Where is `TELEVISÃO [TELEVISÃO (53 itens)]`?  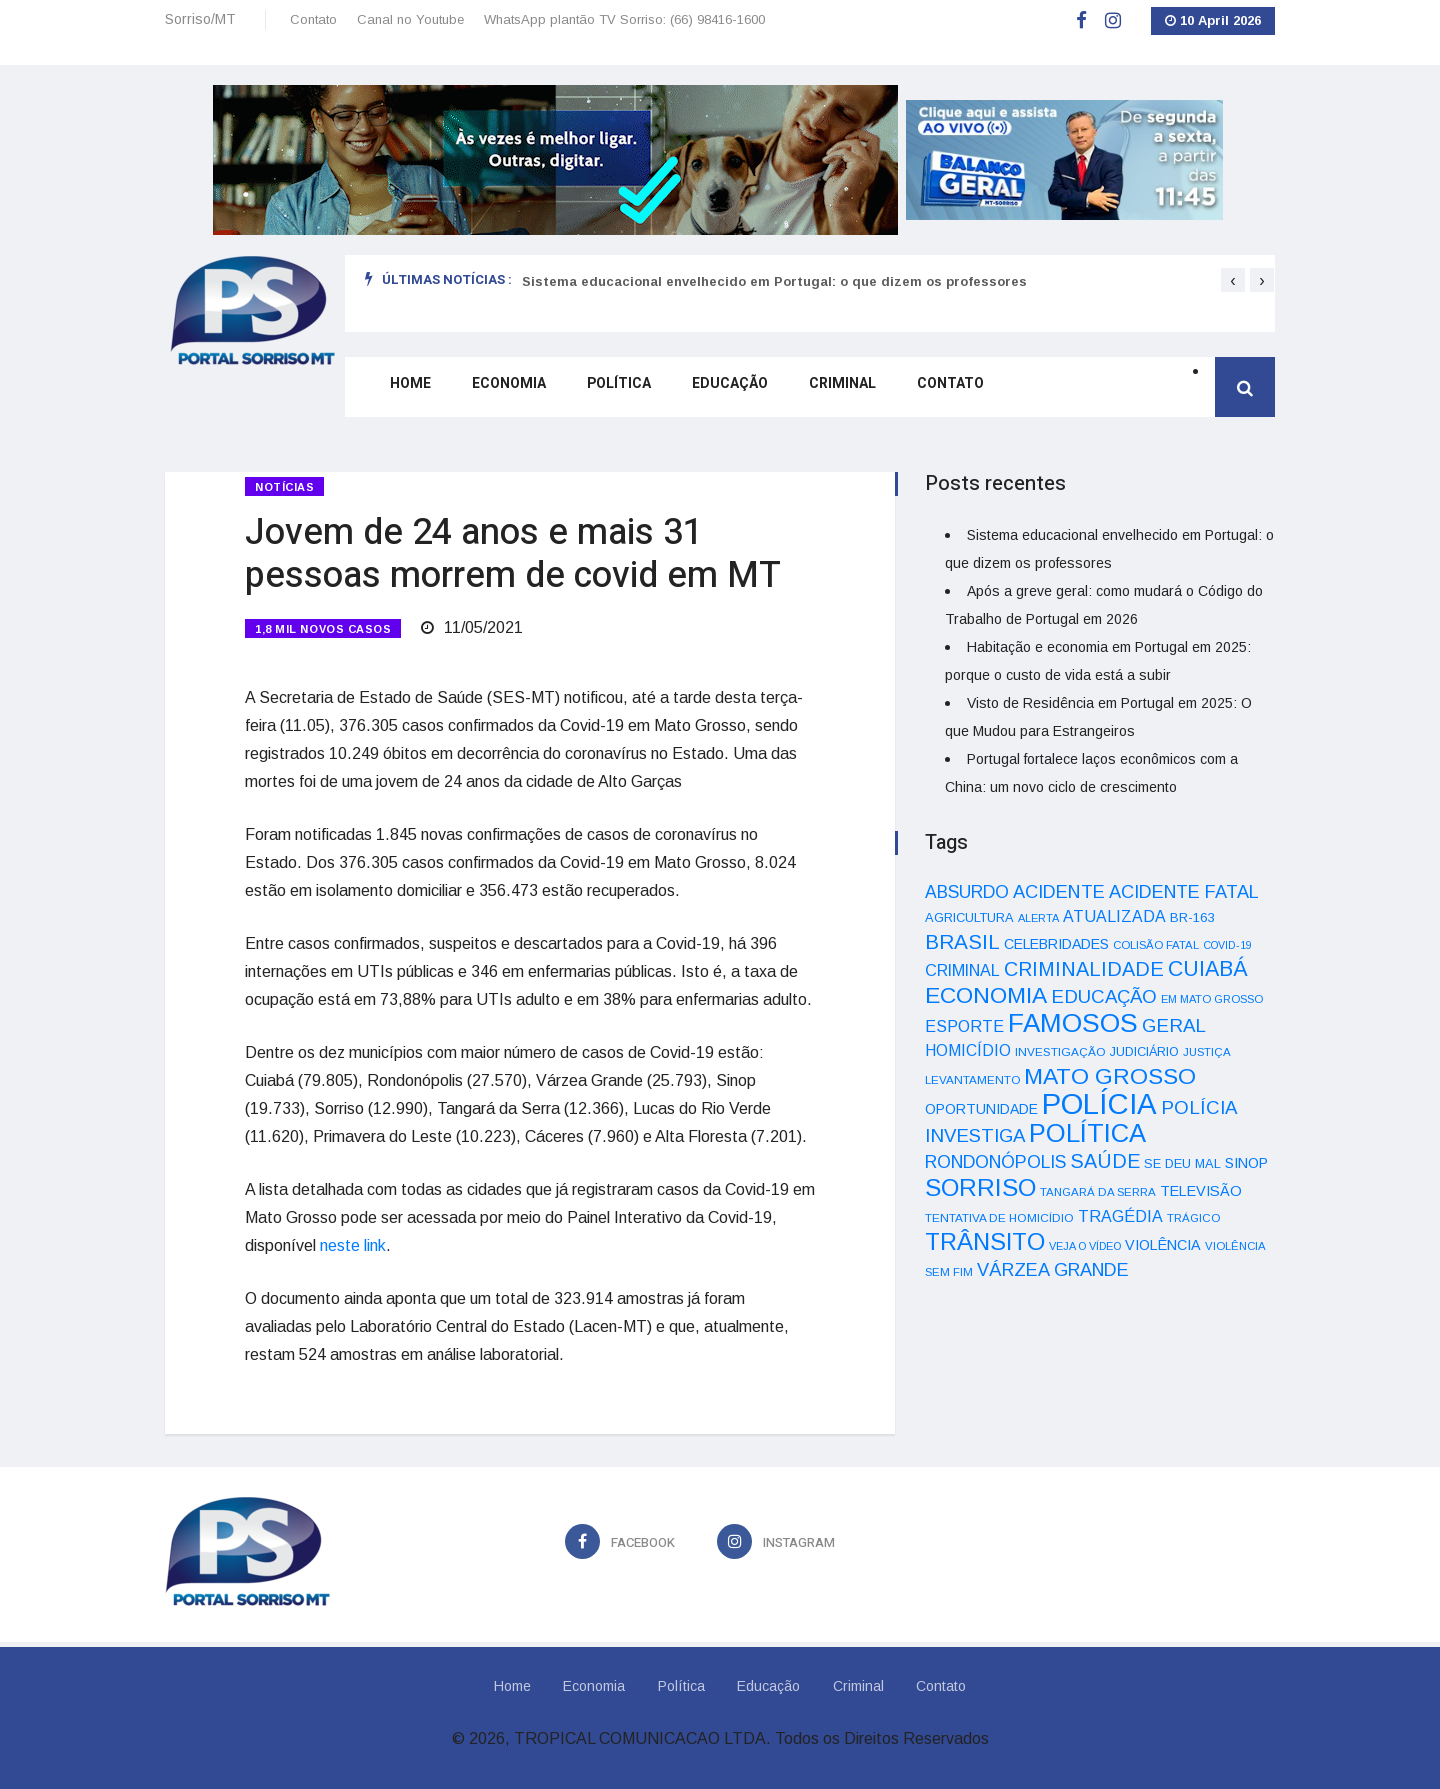
TELEVISÃO [TELEVISÃO (53 itens)] is located at coordinates (1201, 1191).